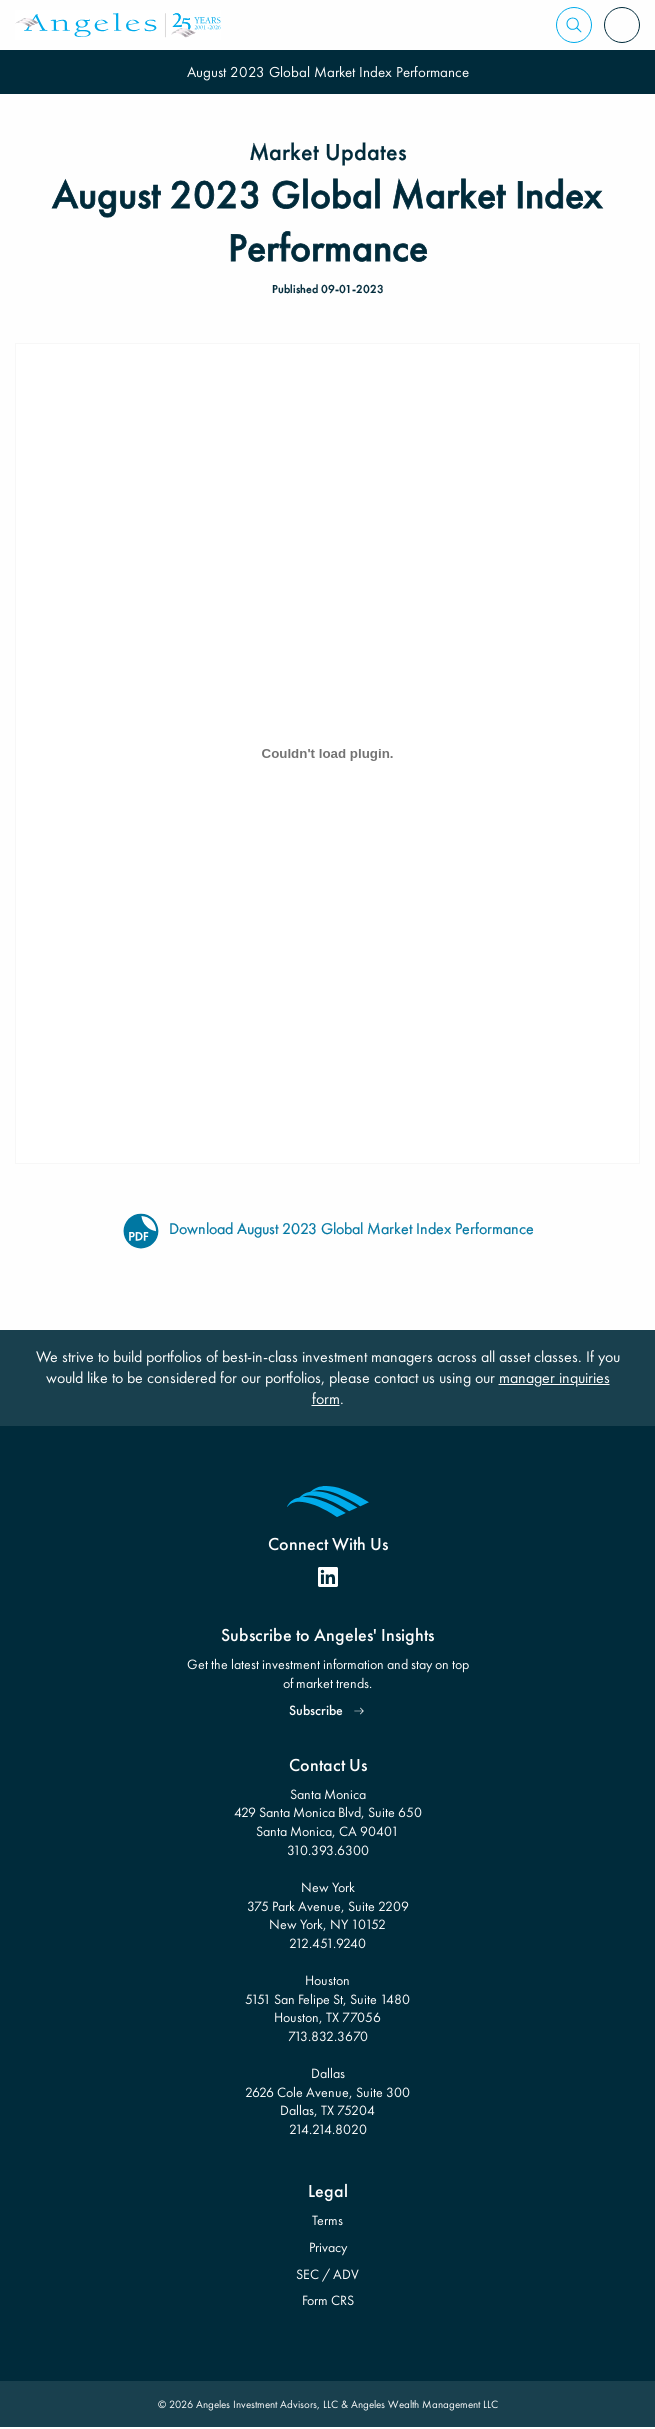 The image size is (655, 2429). Describe the element at coordinates (316, 1710) in the screenshot. I see `Subscribe` at that location.